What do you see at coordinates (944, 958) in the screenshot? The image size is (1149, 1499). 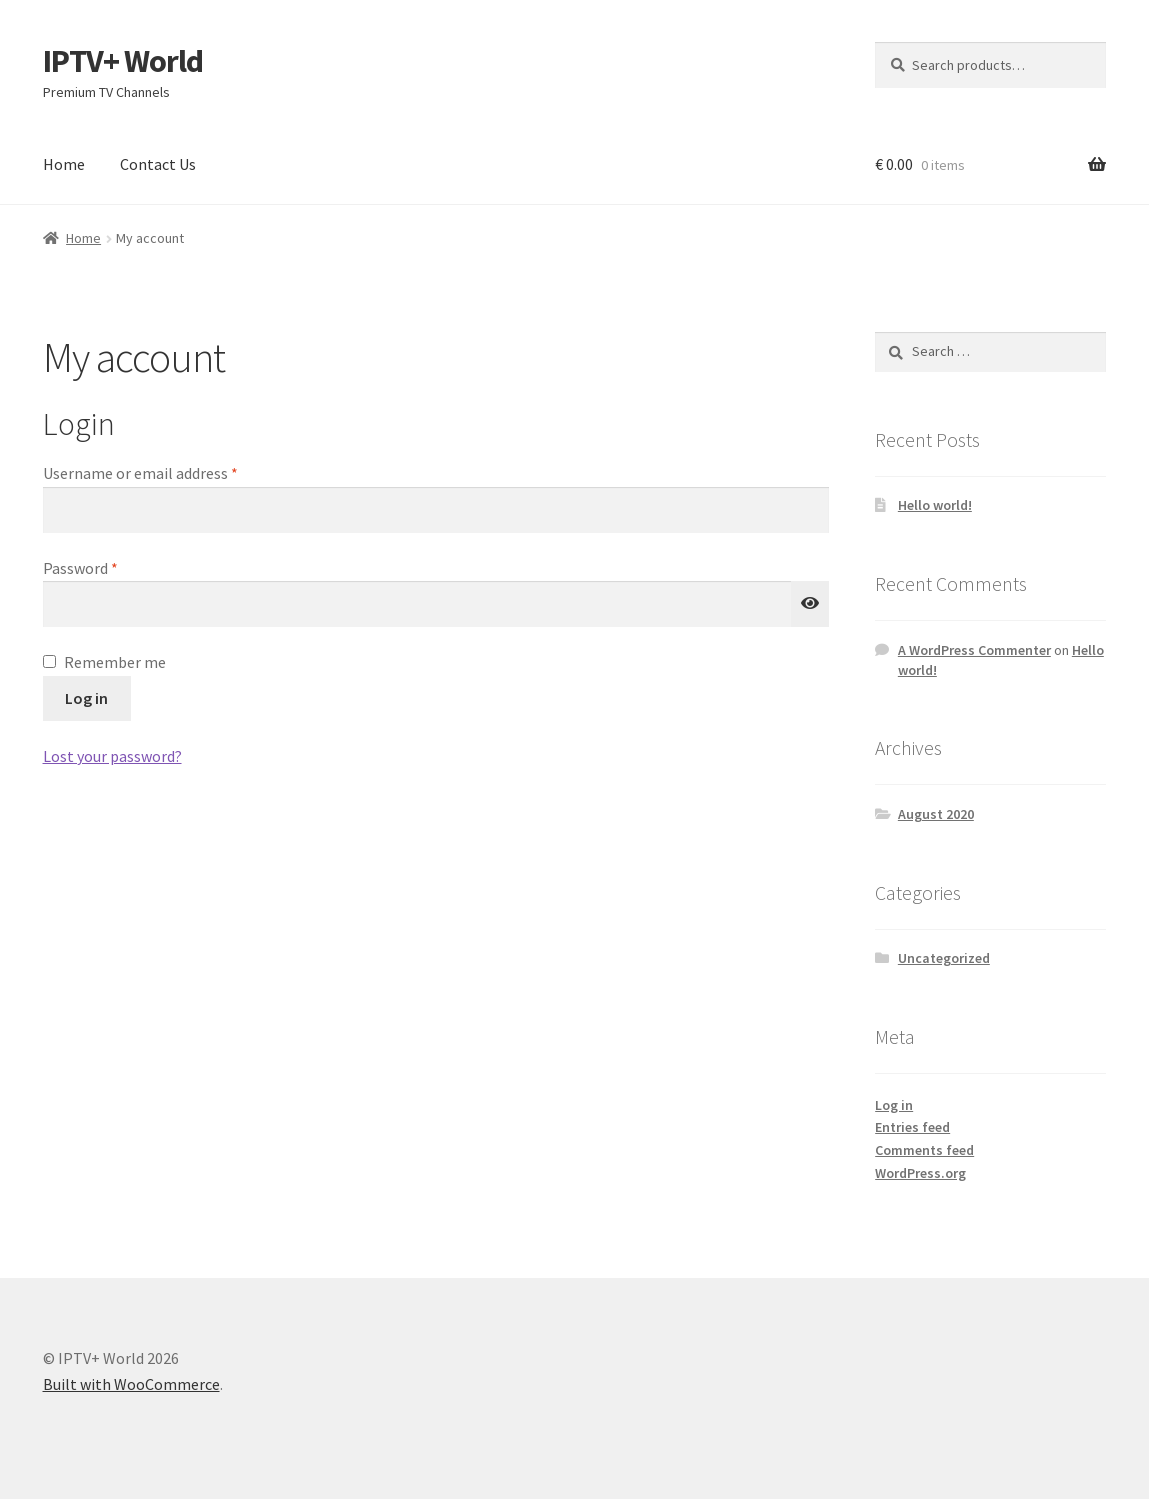 I see `Uncategorized` at bounding box center [944, 958].